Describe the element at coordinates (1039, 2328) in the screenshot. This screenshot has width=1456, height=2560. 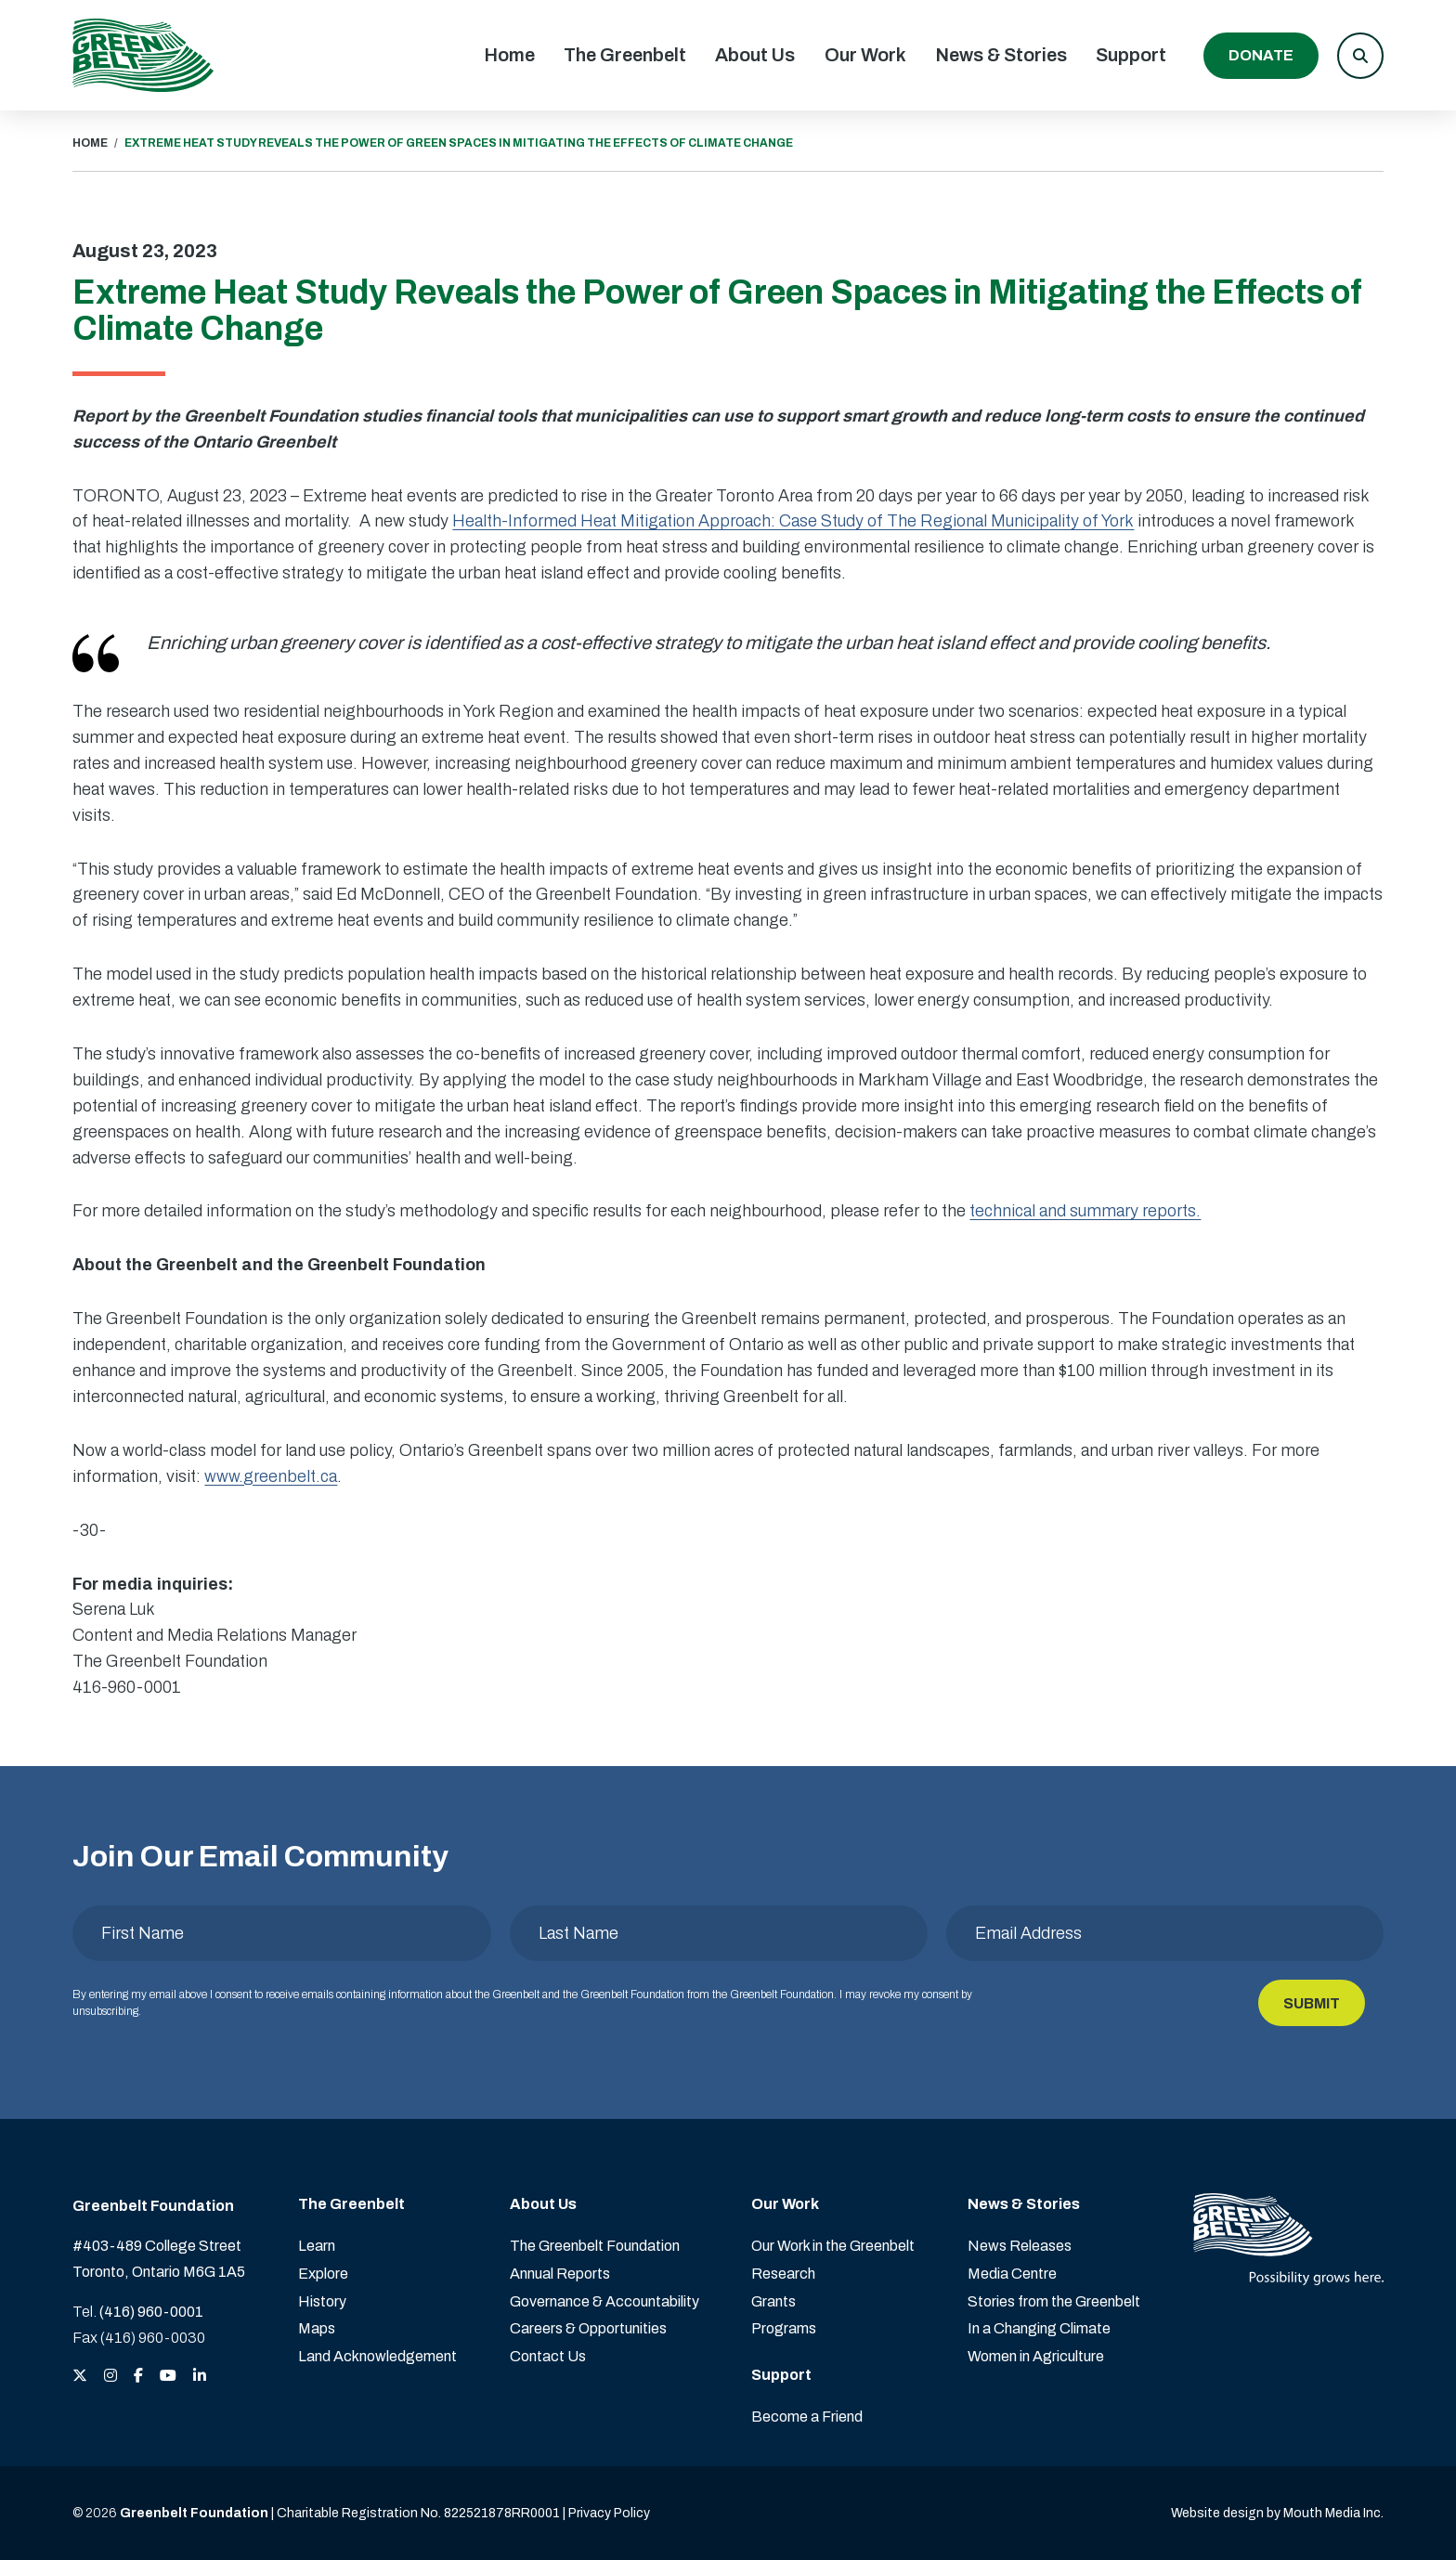
I see `In a Changing Climate` at that location.